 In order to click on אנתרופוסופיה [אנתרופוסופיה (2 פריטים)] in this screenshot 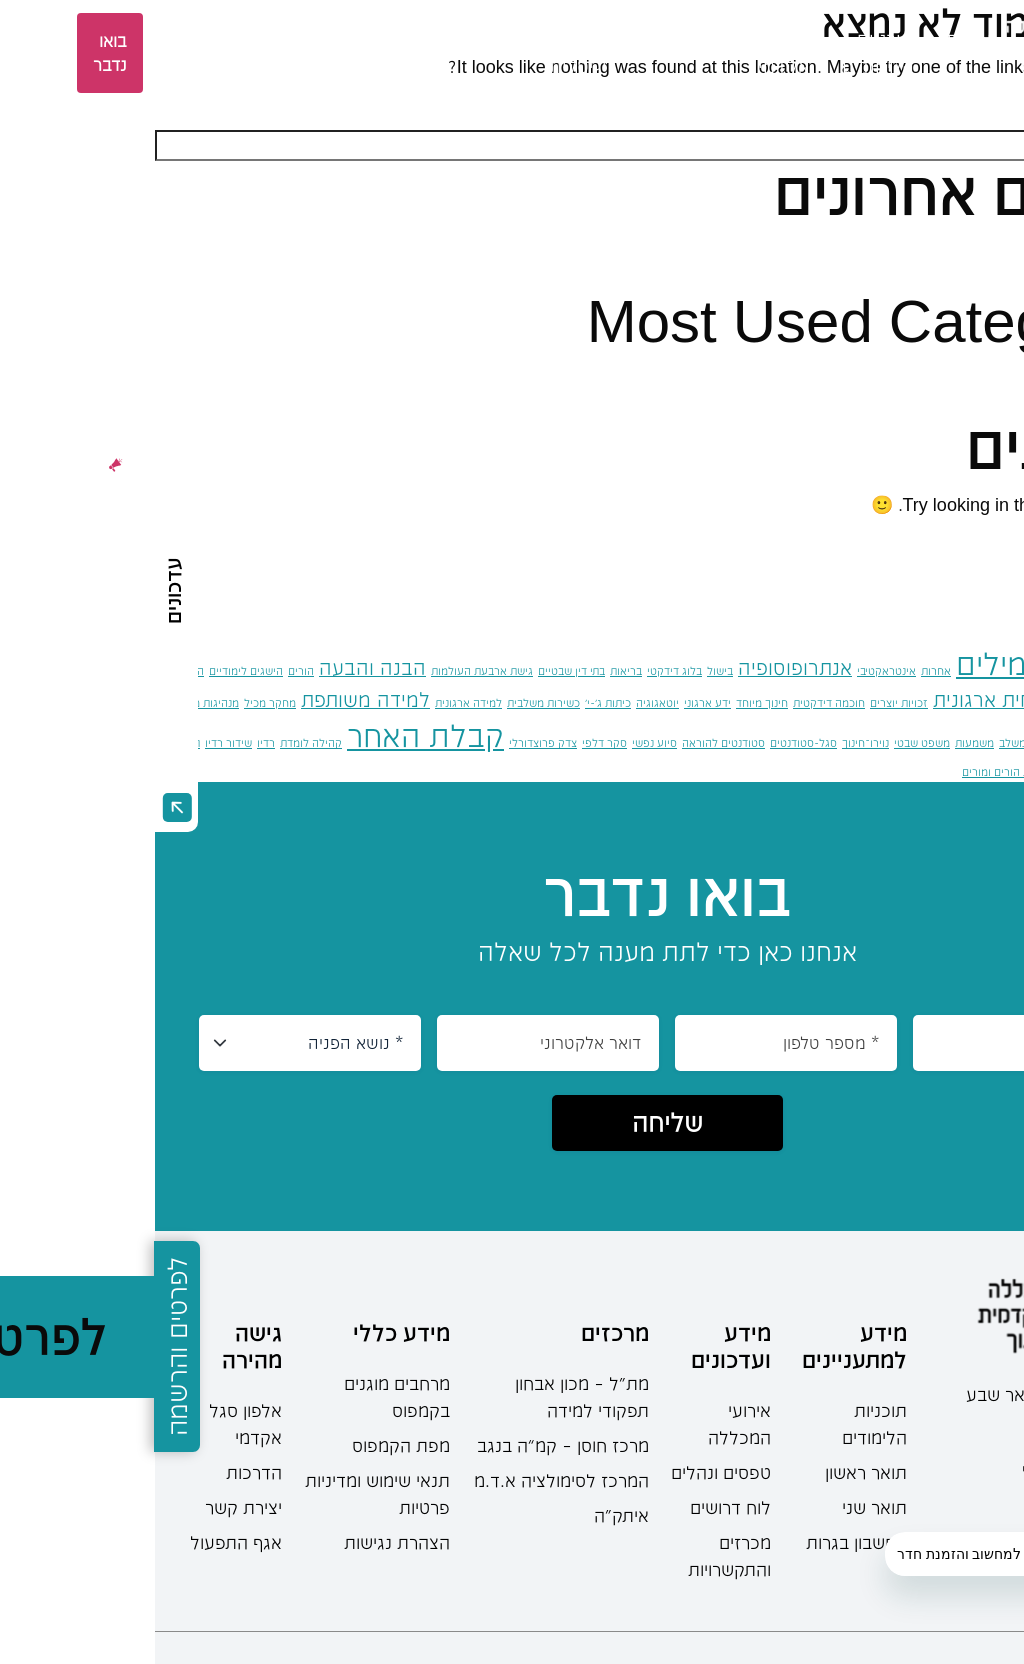, I will do `click(640, 667)`.